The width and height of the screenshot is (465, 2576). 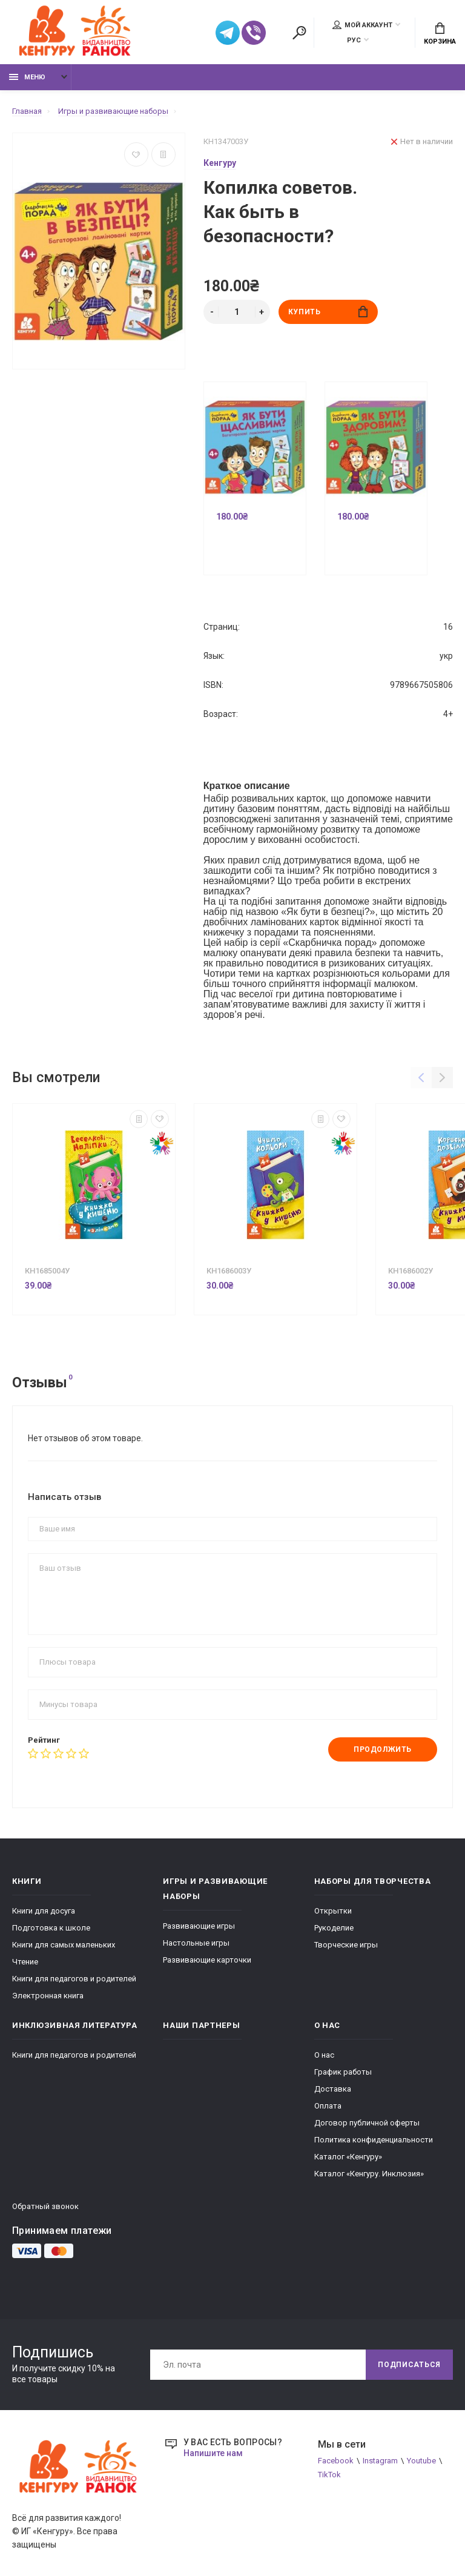 I want to click on Продолжить, so click(x=383, y=1749).